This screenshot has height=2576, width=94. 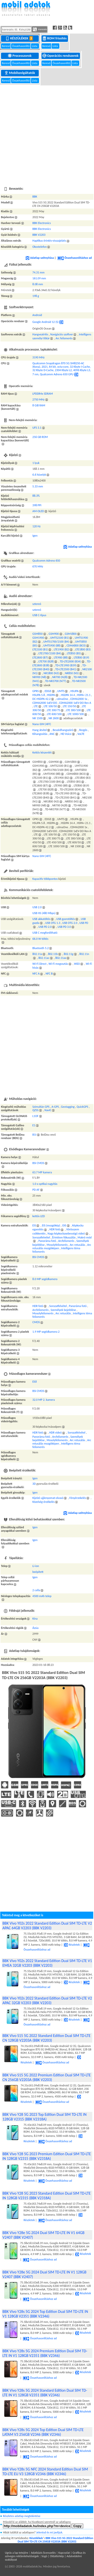 I want to click on Navigációs szoftver, so click(x=61, y=334).